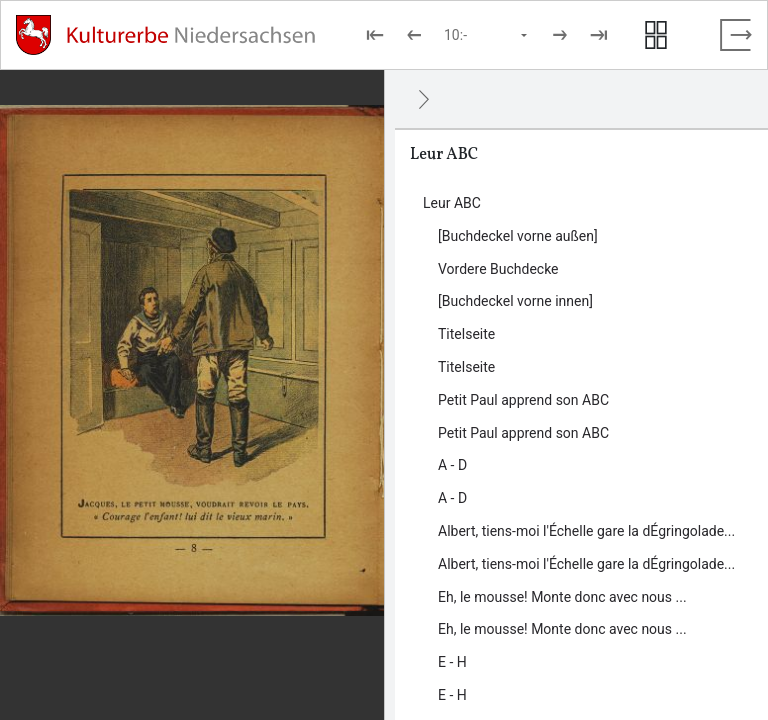 This screenshot has width=768, height=720. Describe the element at coordinates (523, 400) in the screenshot. I see `Petit Paul apprend son ABC [Inhalt: Petit Paul apprend son ABC, LOG_0000_0_4]` at that location.